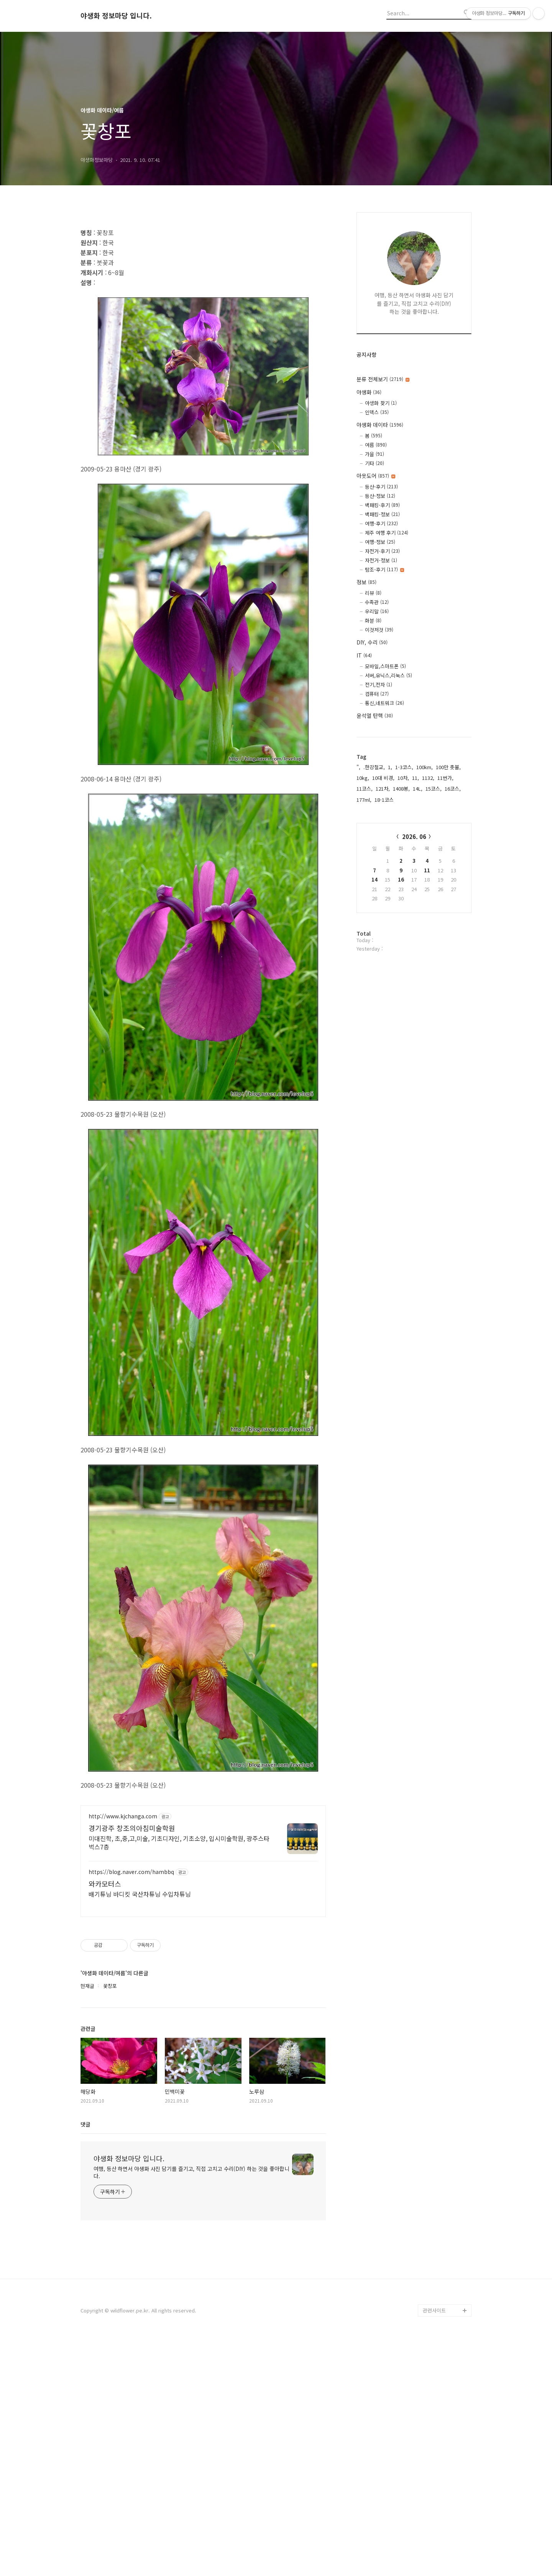 The width and height of the screenshot is (552, 2576). Describe the element at coordinates (377, 412) in the screenshot. I see `인덱스` at that location.